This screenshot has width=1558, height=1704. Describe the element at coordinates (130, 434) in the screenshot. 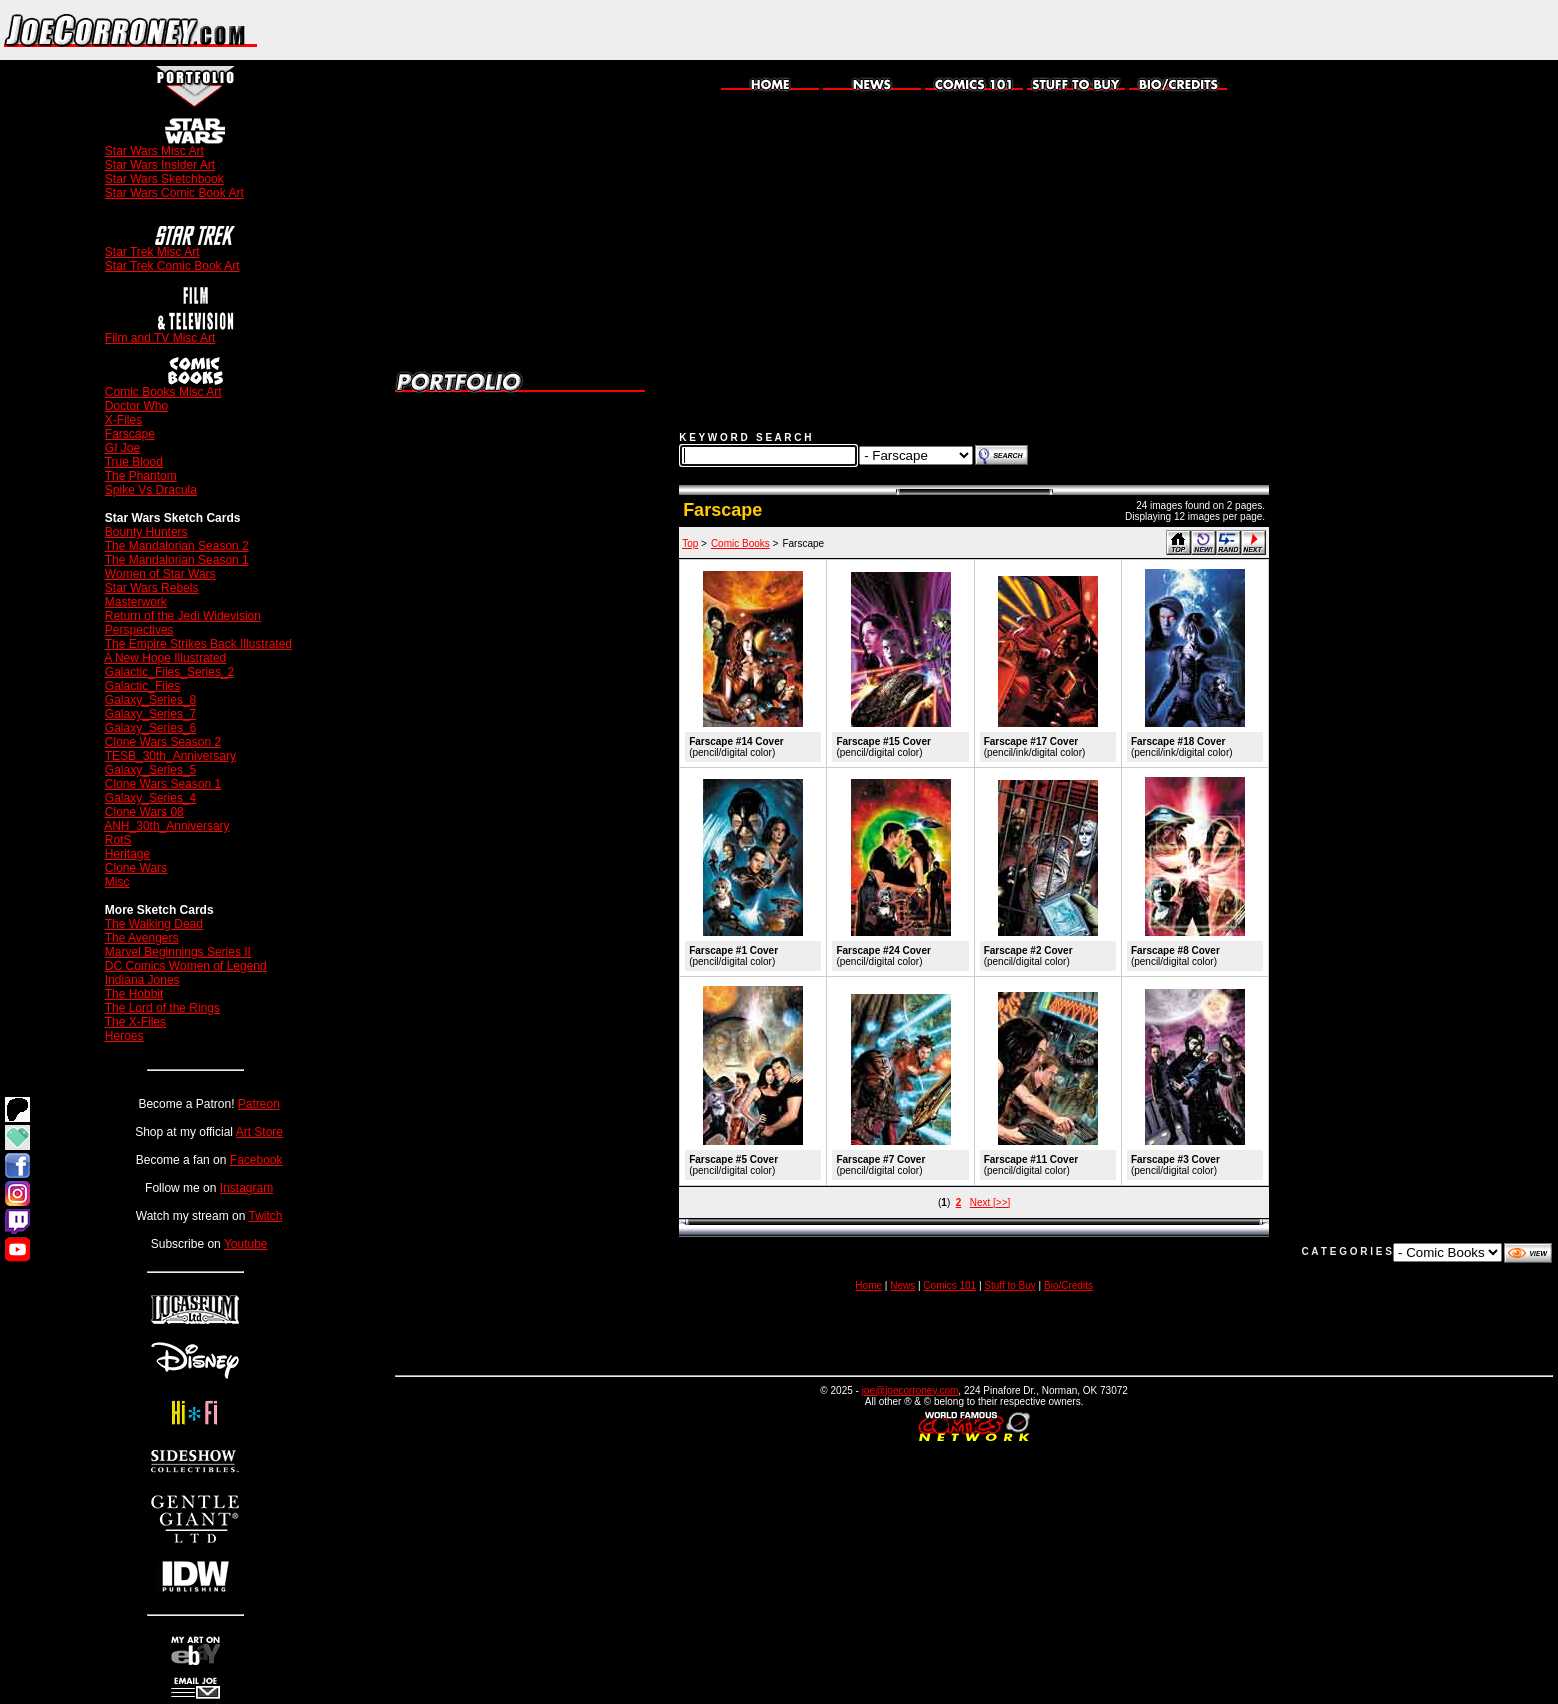

I see `Farscape` at that location.